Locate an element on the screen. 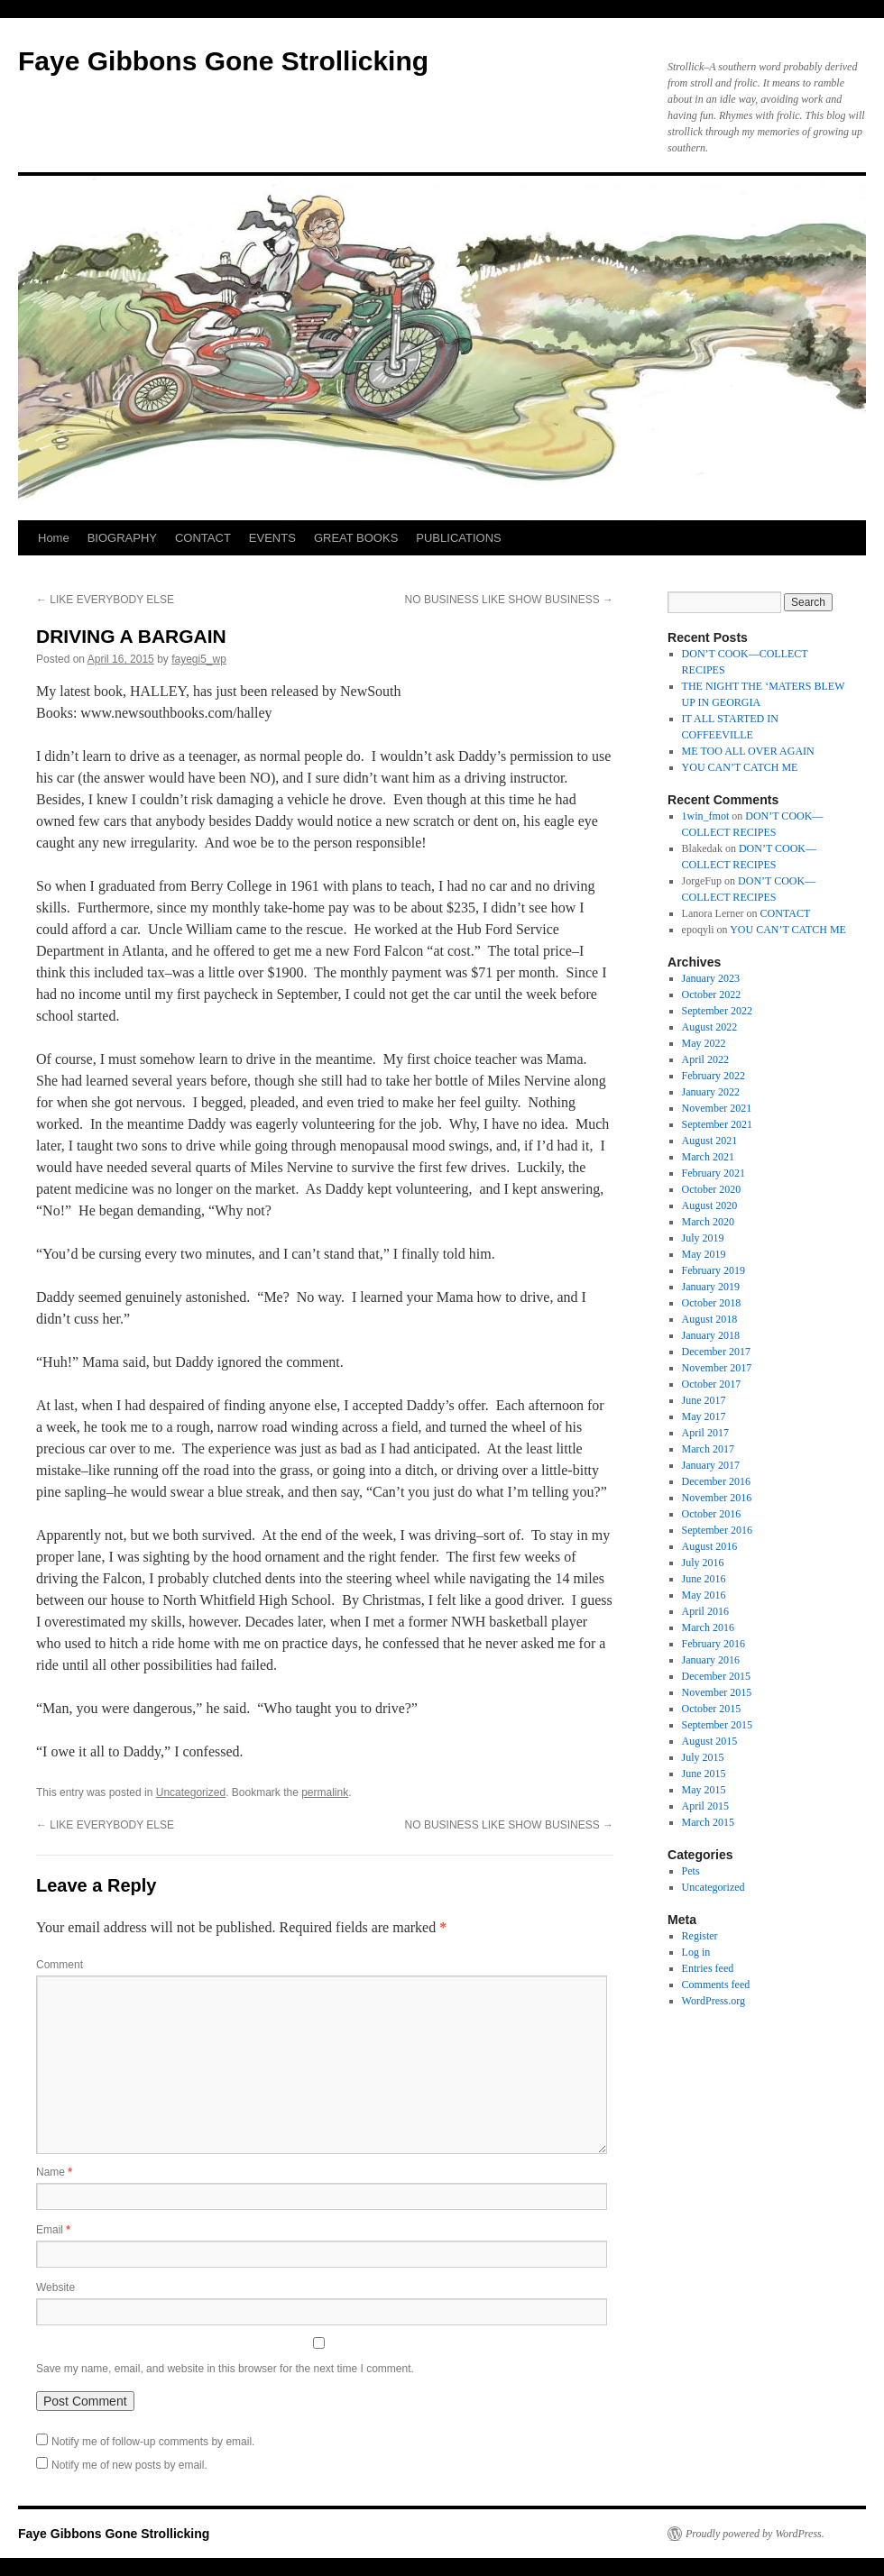  NO BUSINESS LIKE SHOW BUSINESS is located at coordinates (509, 599).